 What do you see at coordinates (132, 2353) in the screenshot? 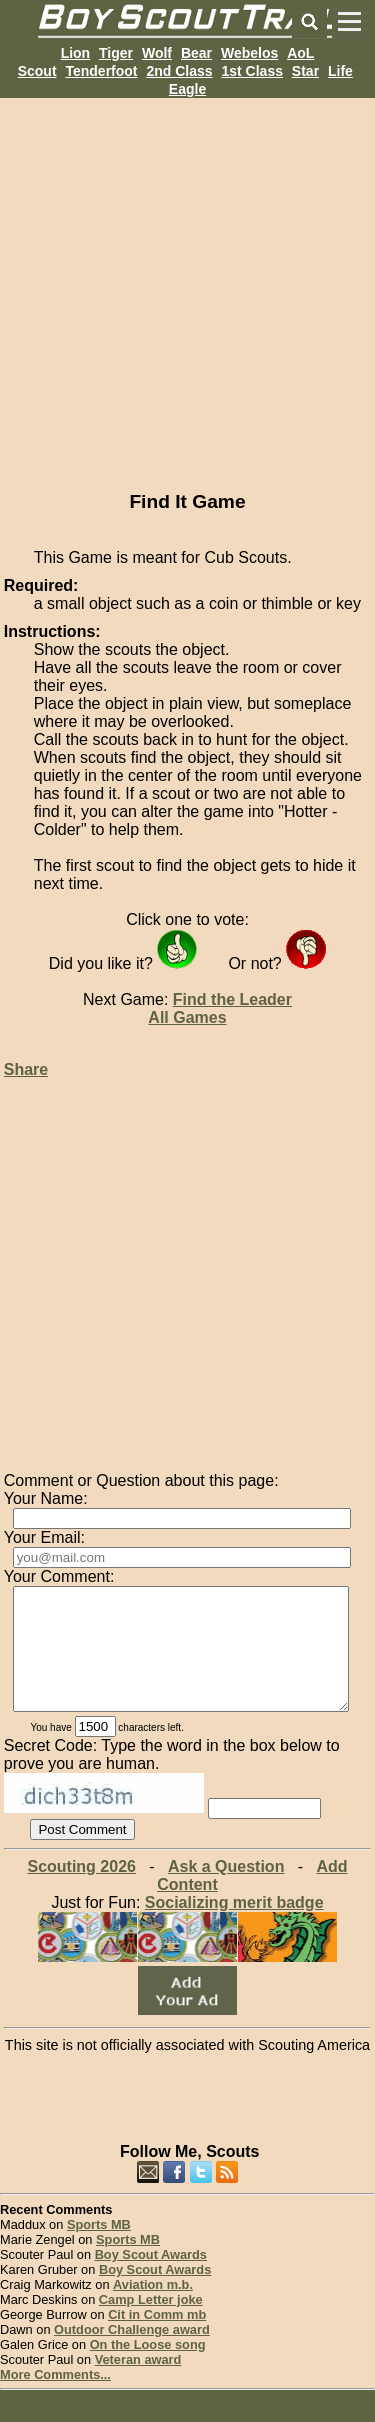
I see `Outdoor Challenge award` at bounding box center [132, 2353].